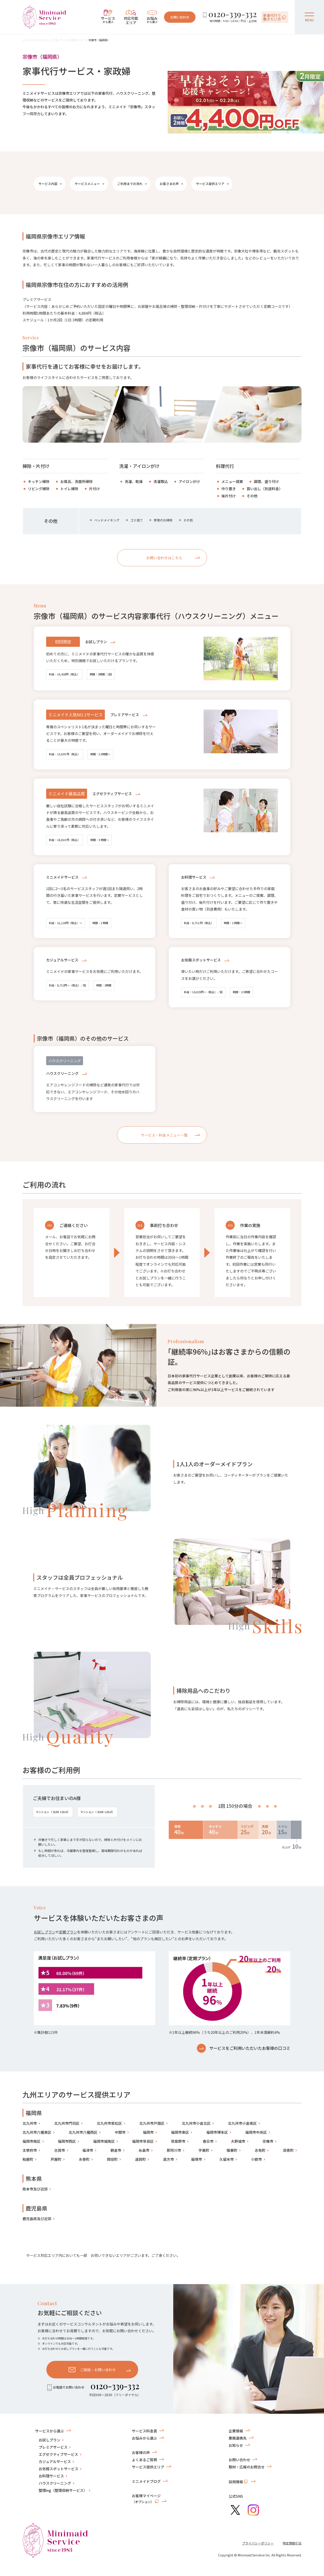  What do you see at coordinates (238, 2438) in the screenshot?
I see `業務連携先` at bounding box center [238, 2438].